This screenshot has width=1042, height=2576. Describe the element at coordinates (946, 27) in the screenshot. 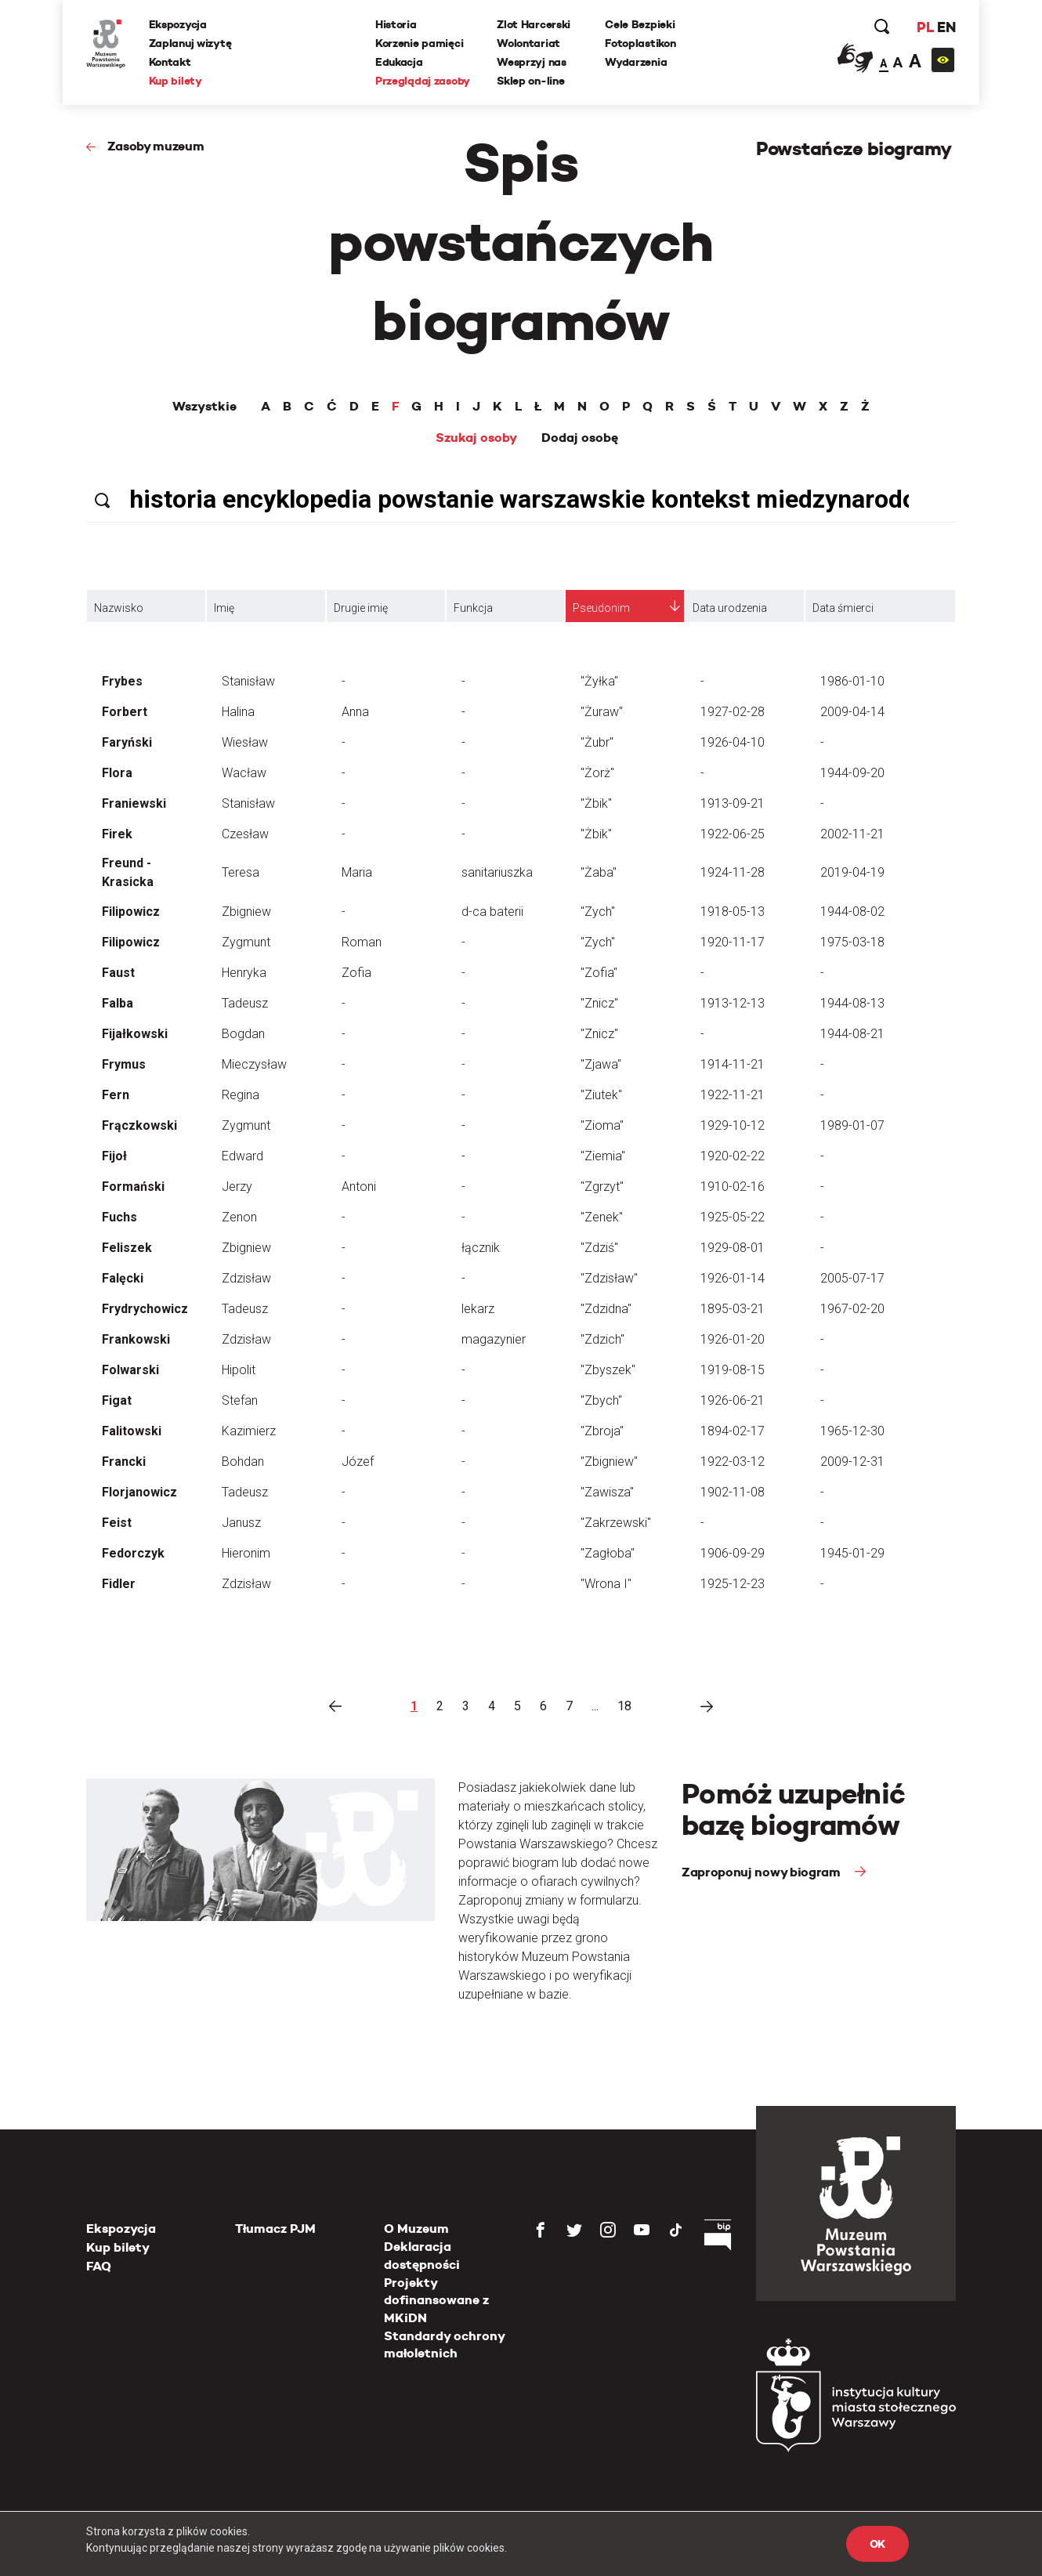

I see `EN` at that location.